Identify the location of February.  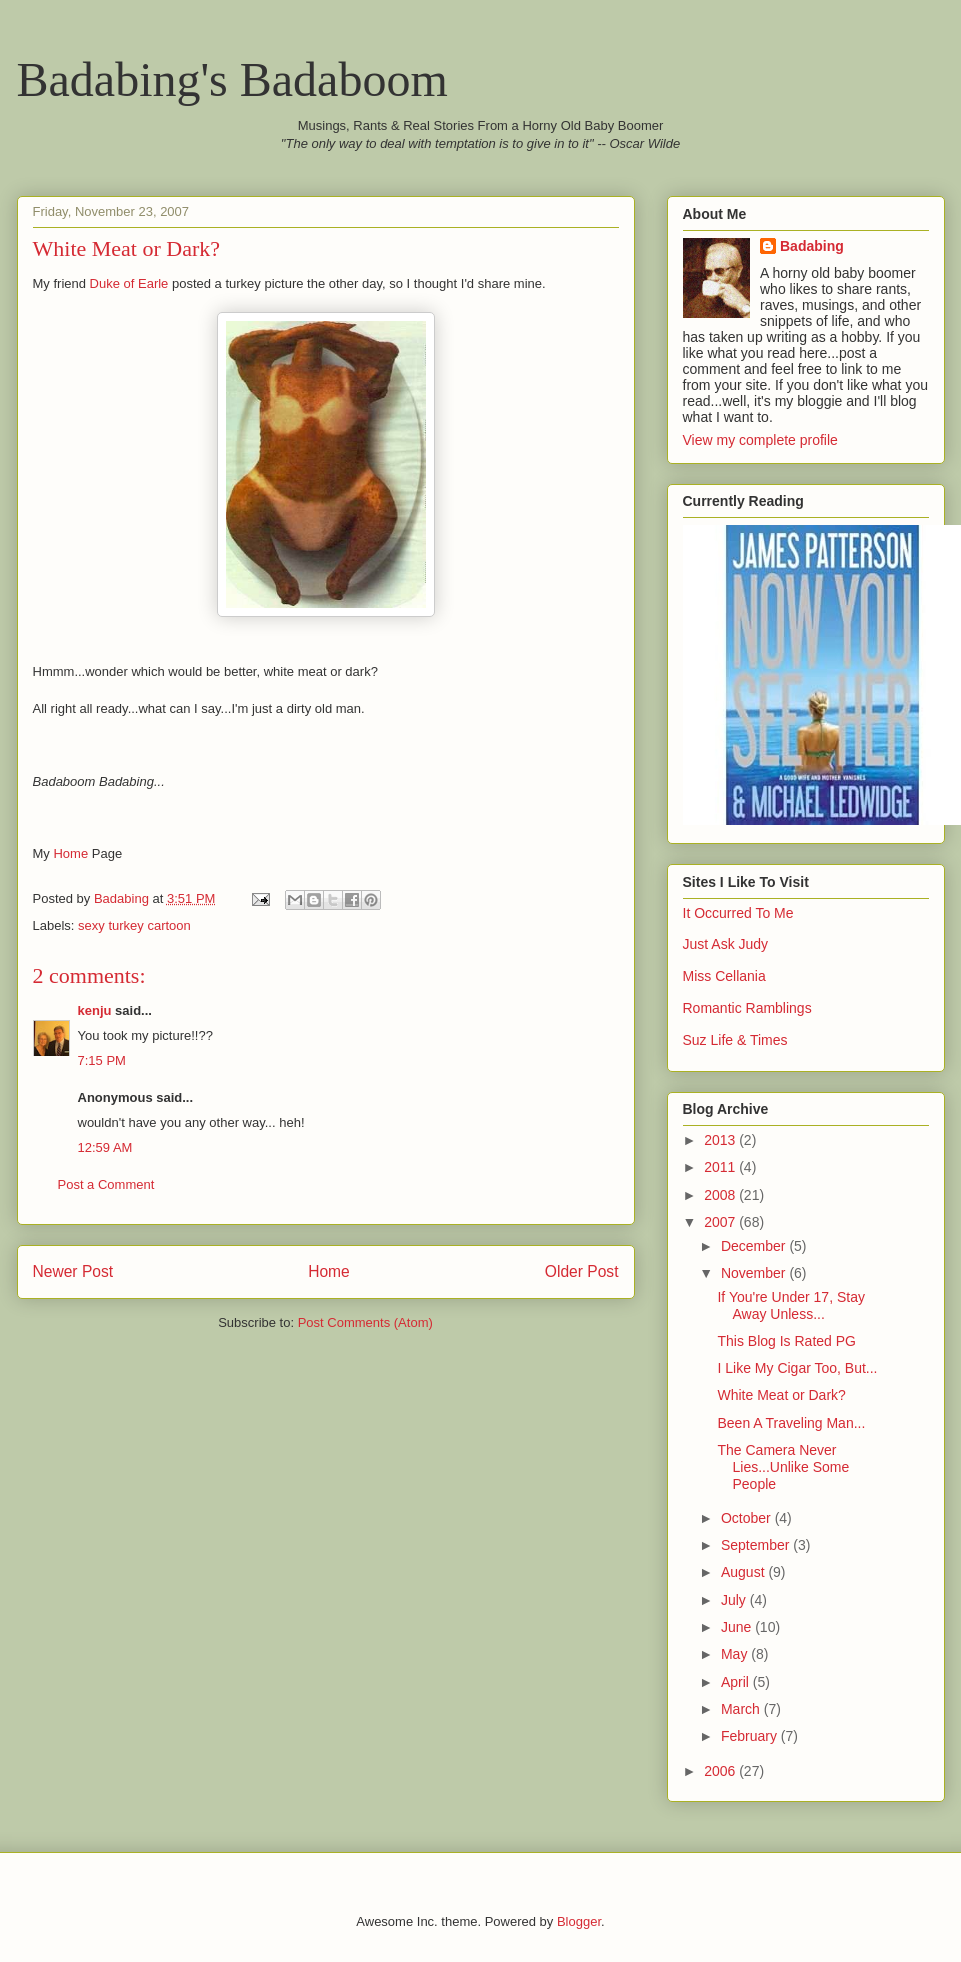
(751, 1736).